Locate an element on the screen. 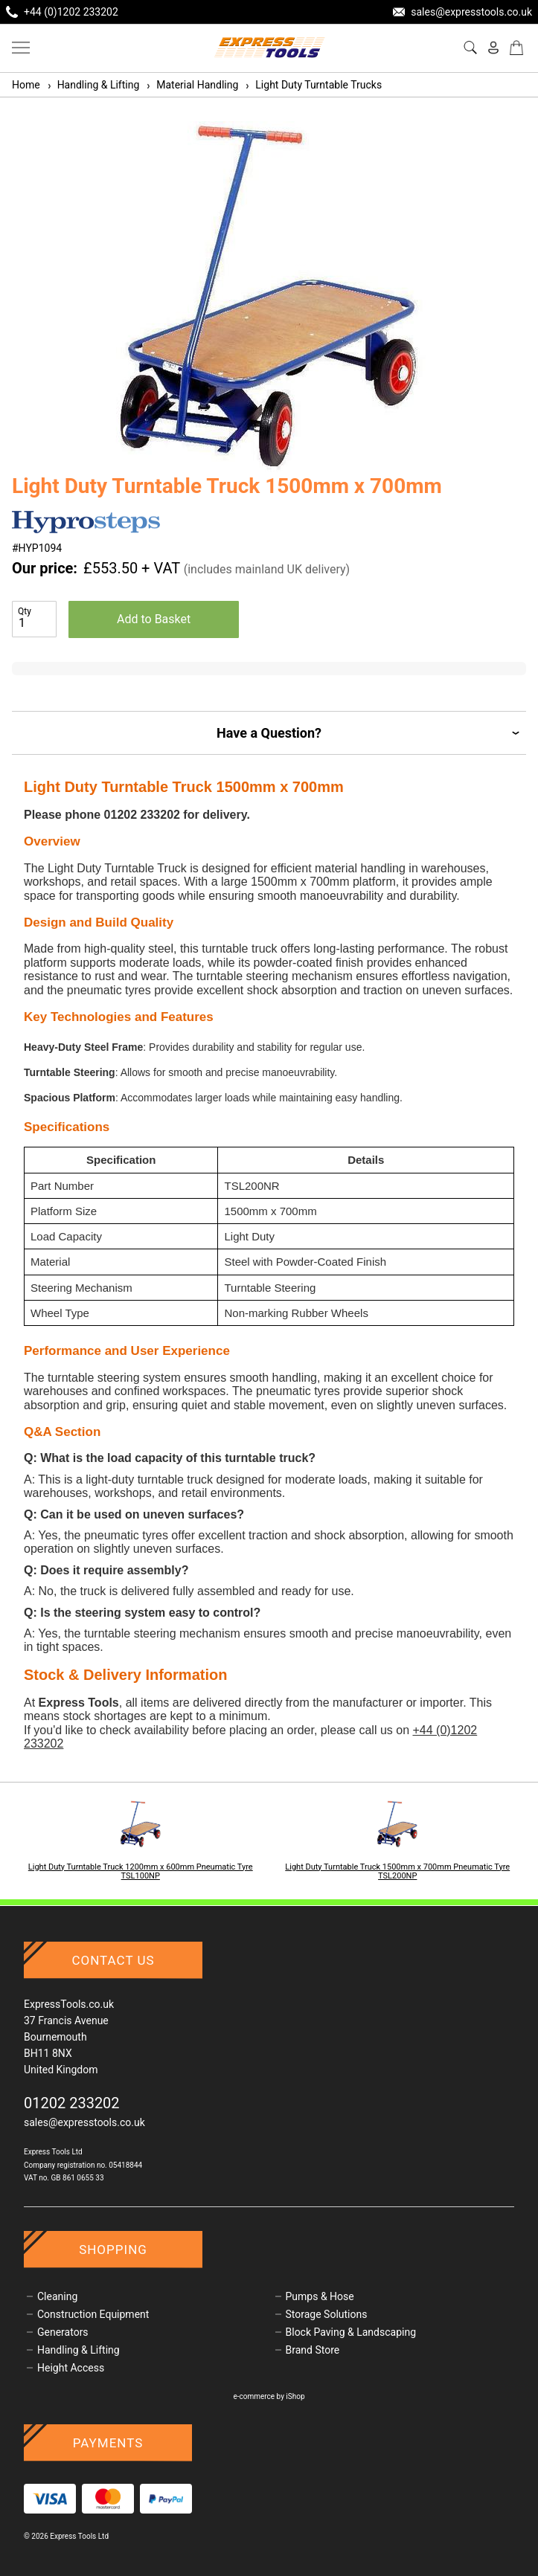  Cleaning is located at coordinates (57, 2296).